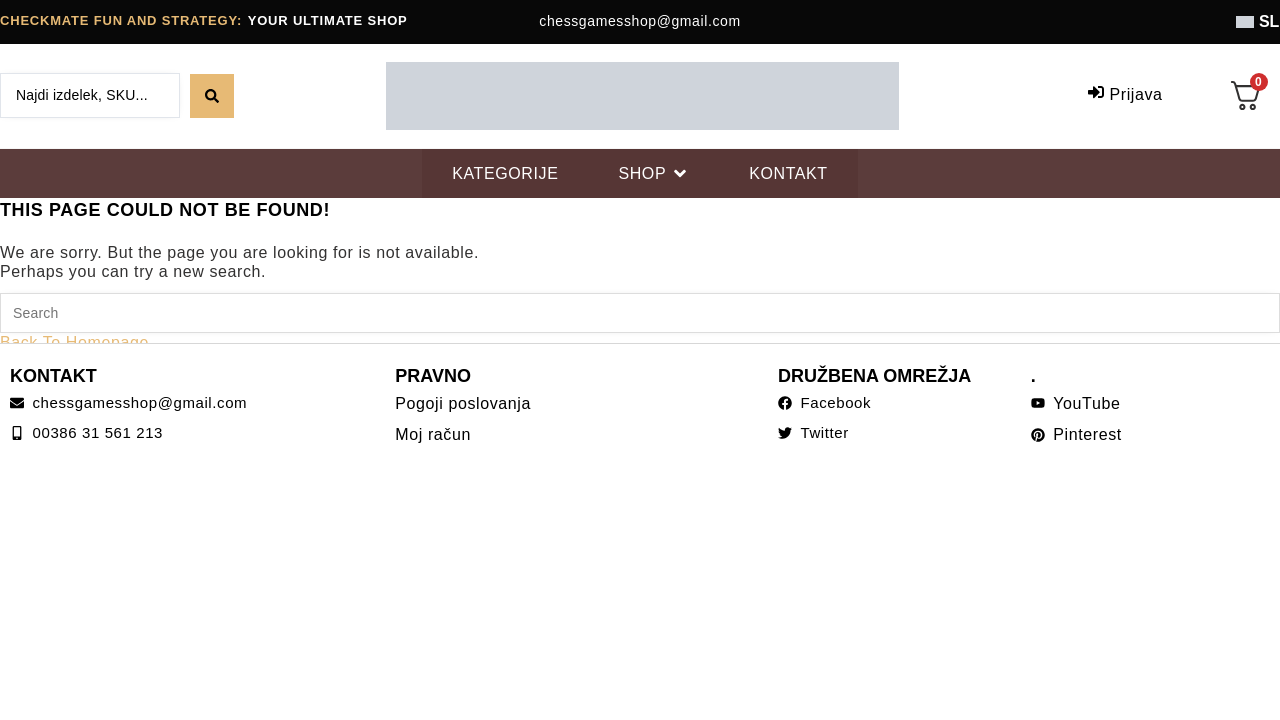 This screenshot has width=1280, height=720. Describe the element at coordinates (788, 173) in the screenshot. I see `[KONTAKT]` at that location.